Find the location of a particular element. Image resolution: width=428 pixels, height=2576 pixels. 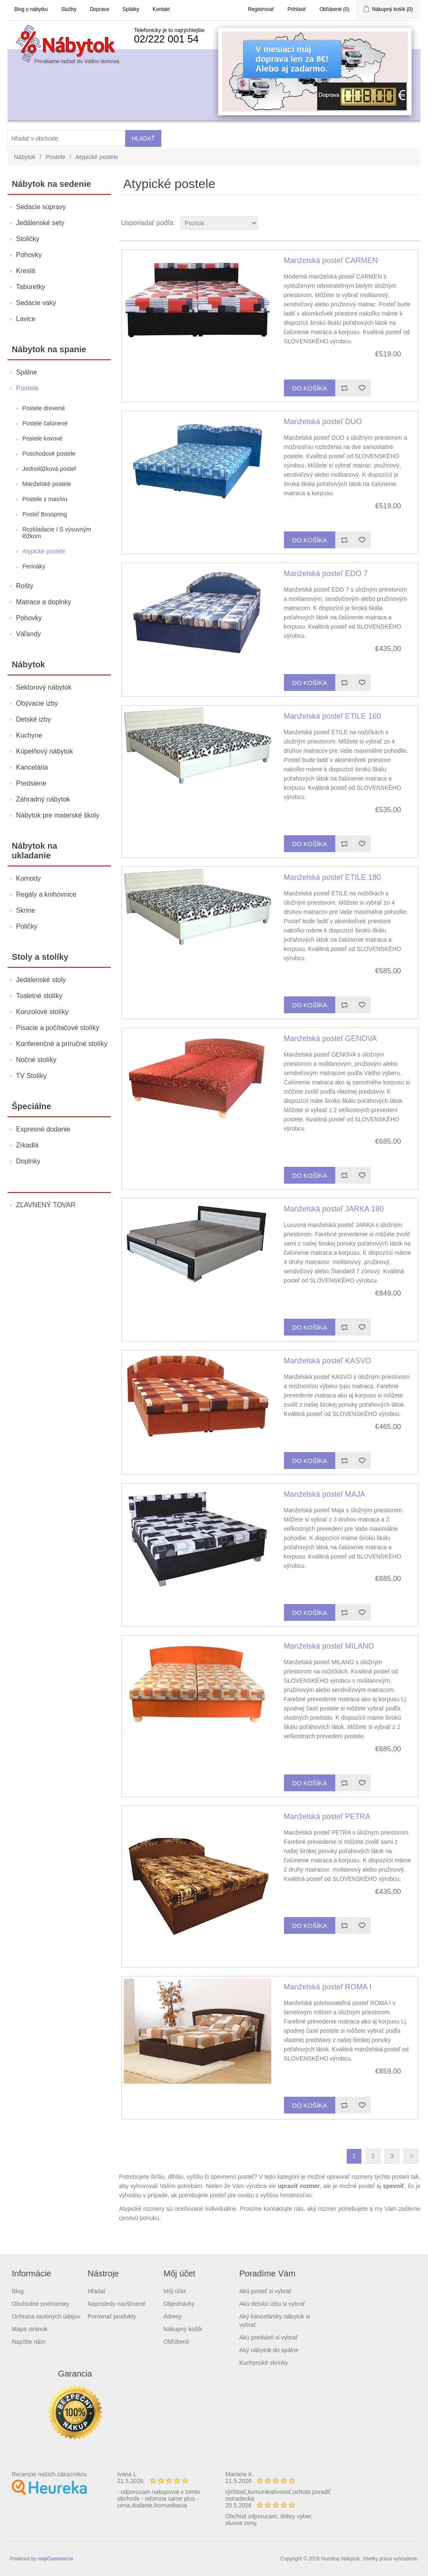

Poličky is located at coordinates (26, 926).